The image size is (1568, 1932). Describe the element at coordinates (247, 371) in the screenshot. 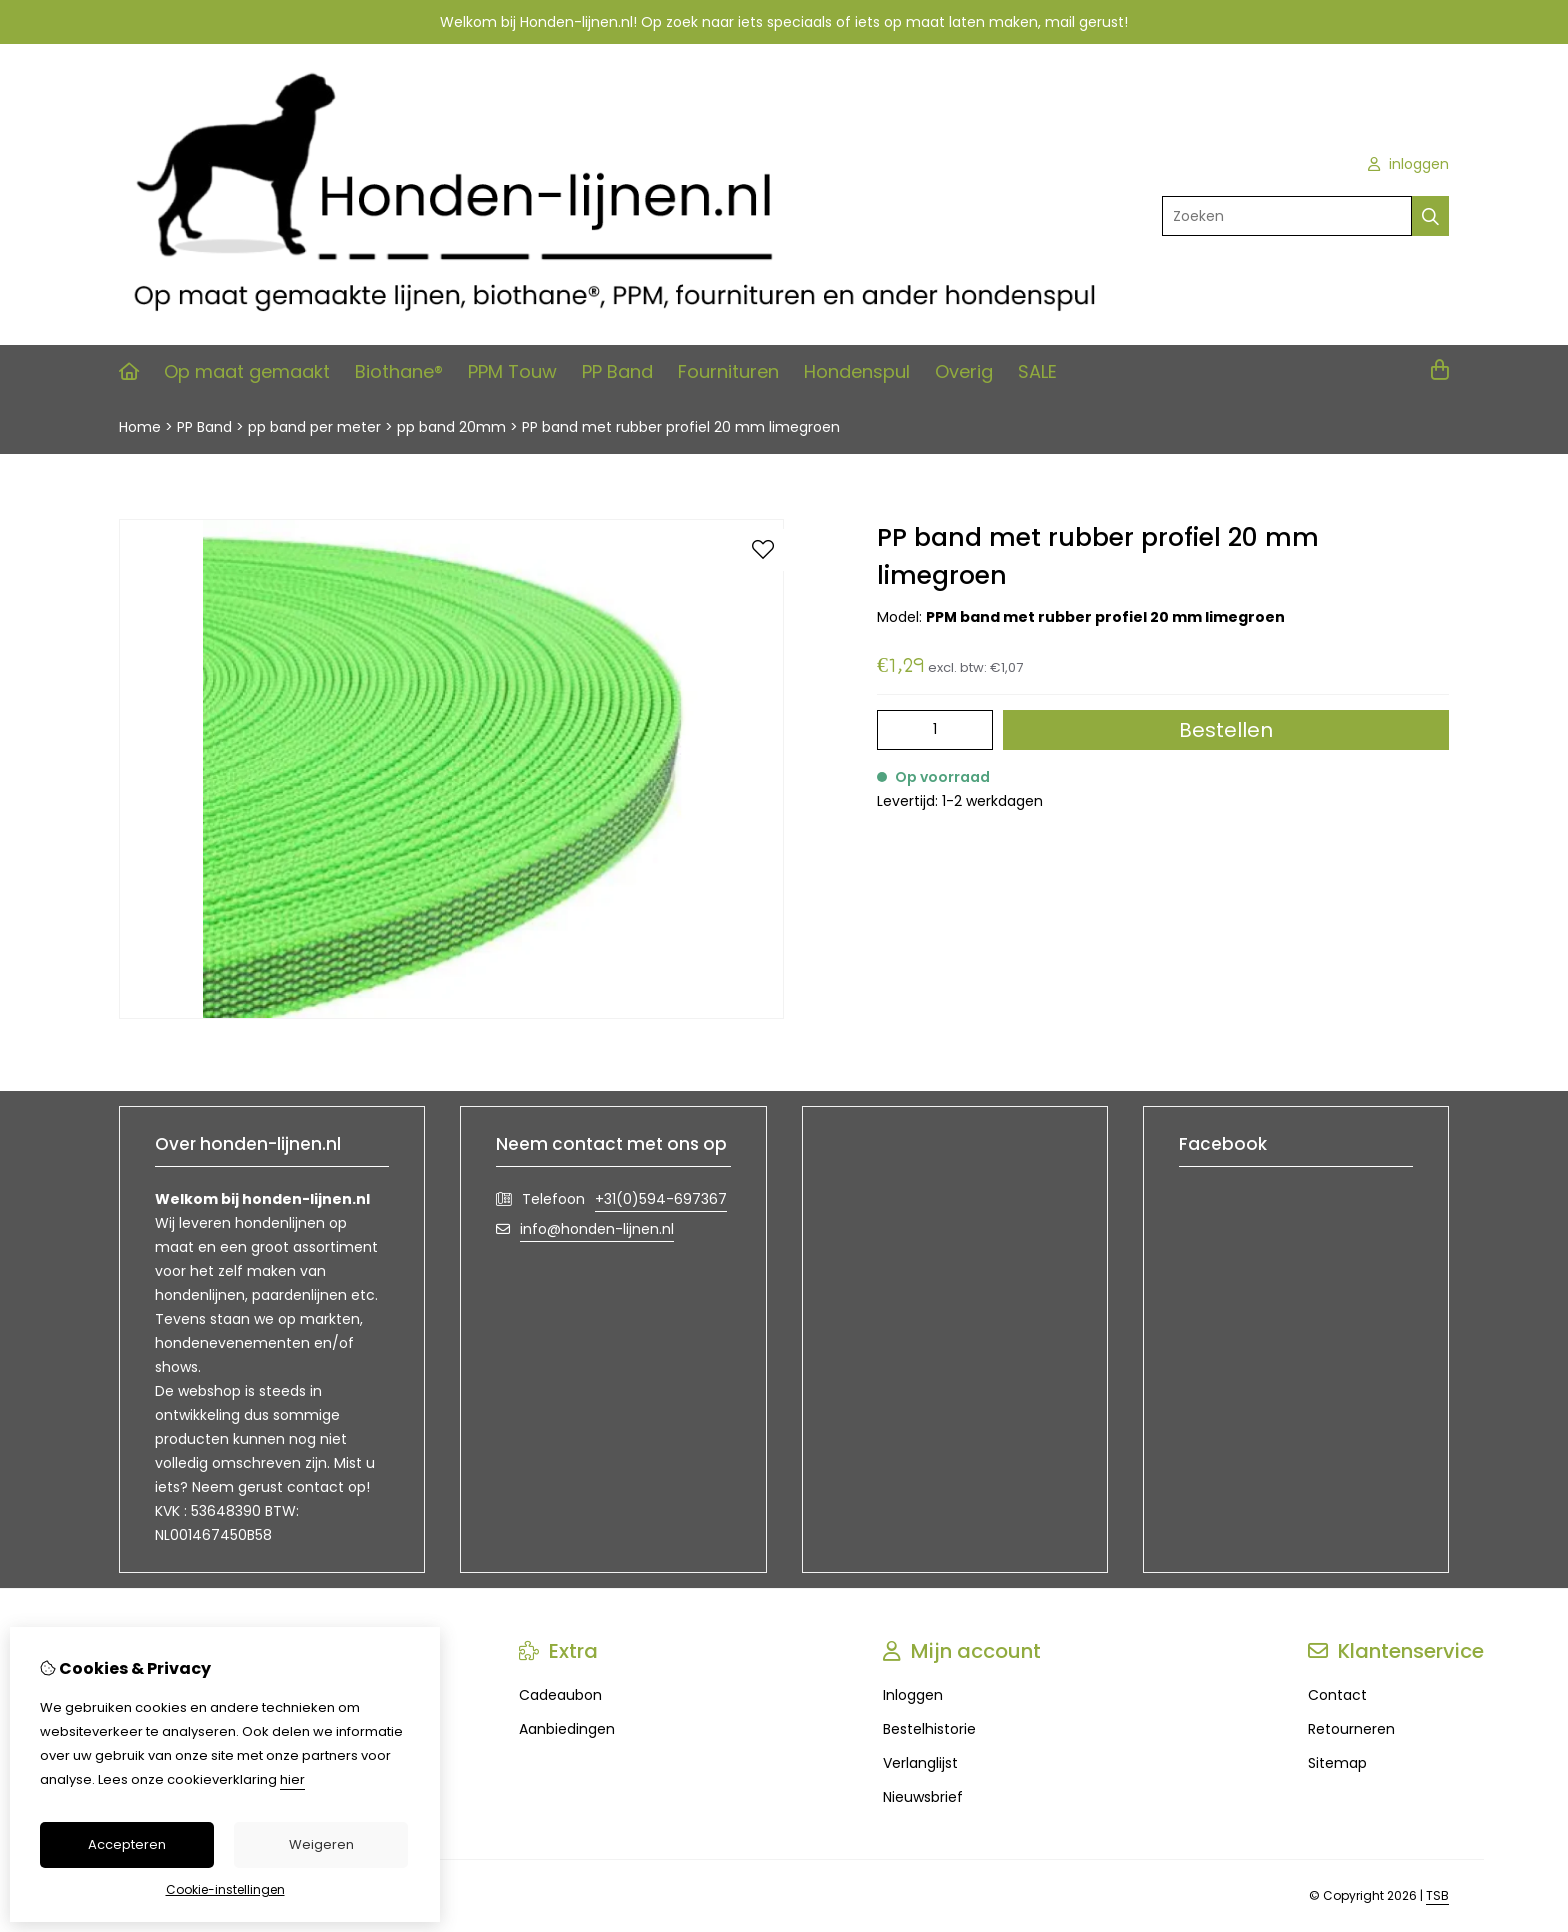

I see `Op maat gemaakt` at that location.